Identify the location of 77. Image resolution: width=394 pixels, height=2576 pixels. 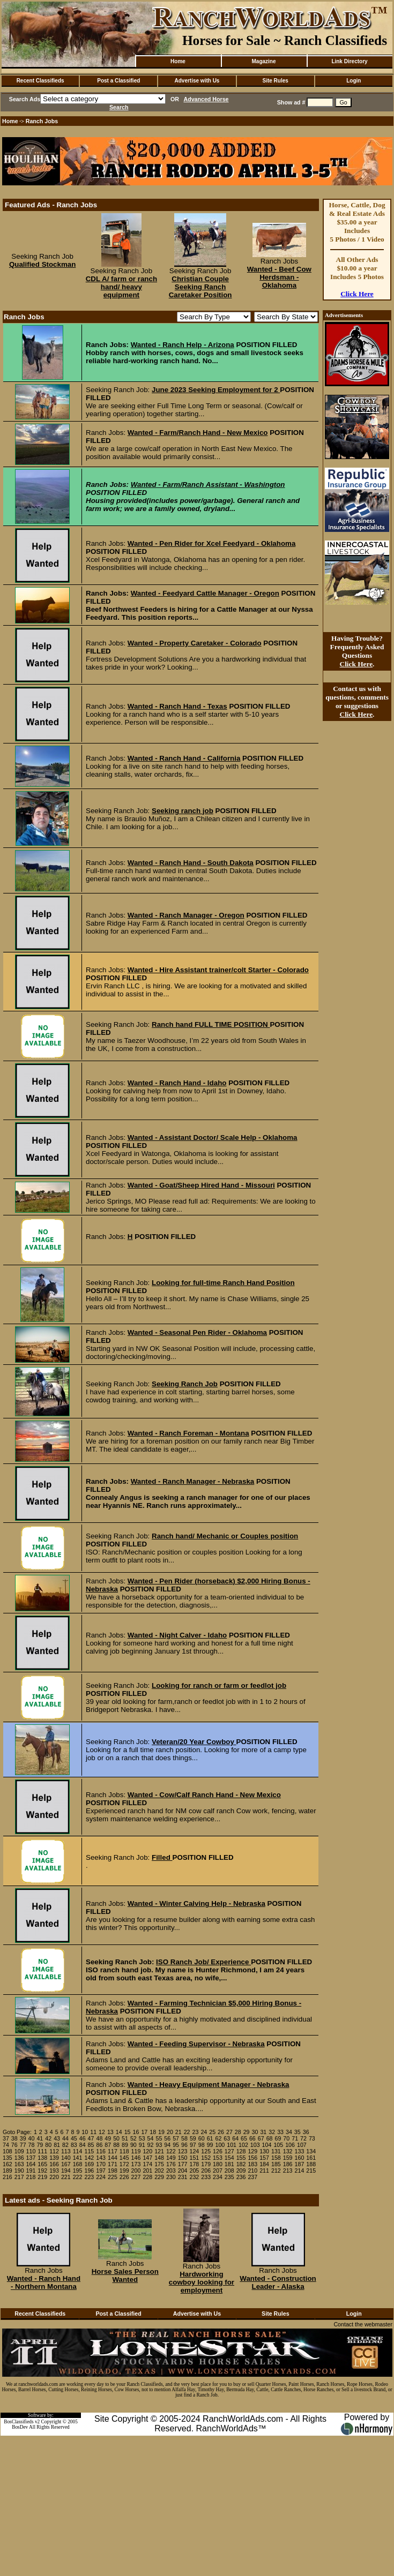
(23, 2145).